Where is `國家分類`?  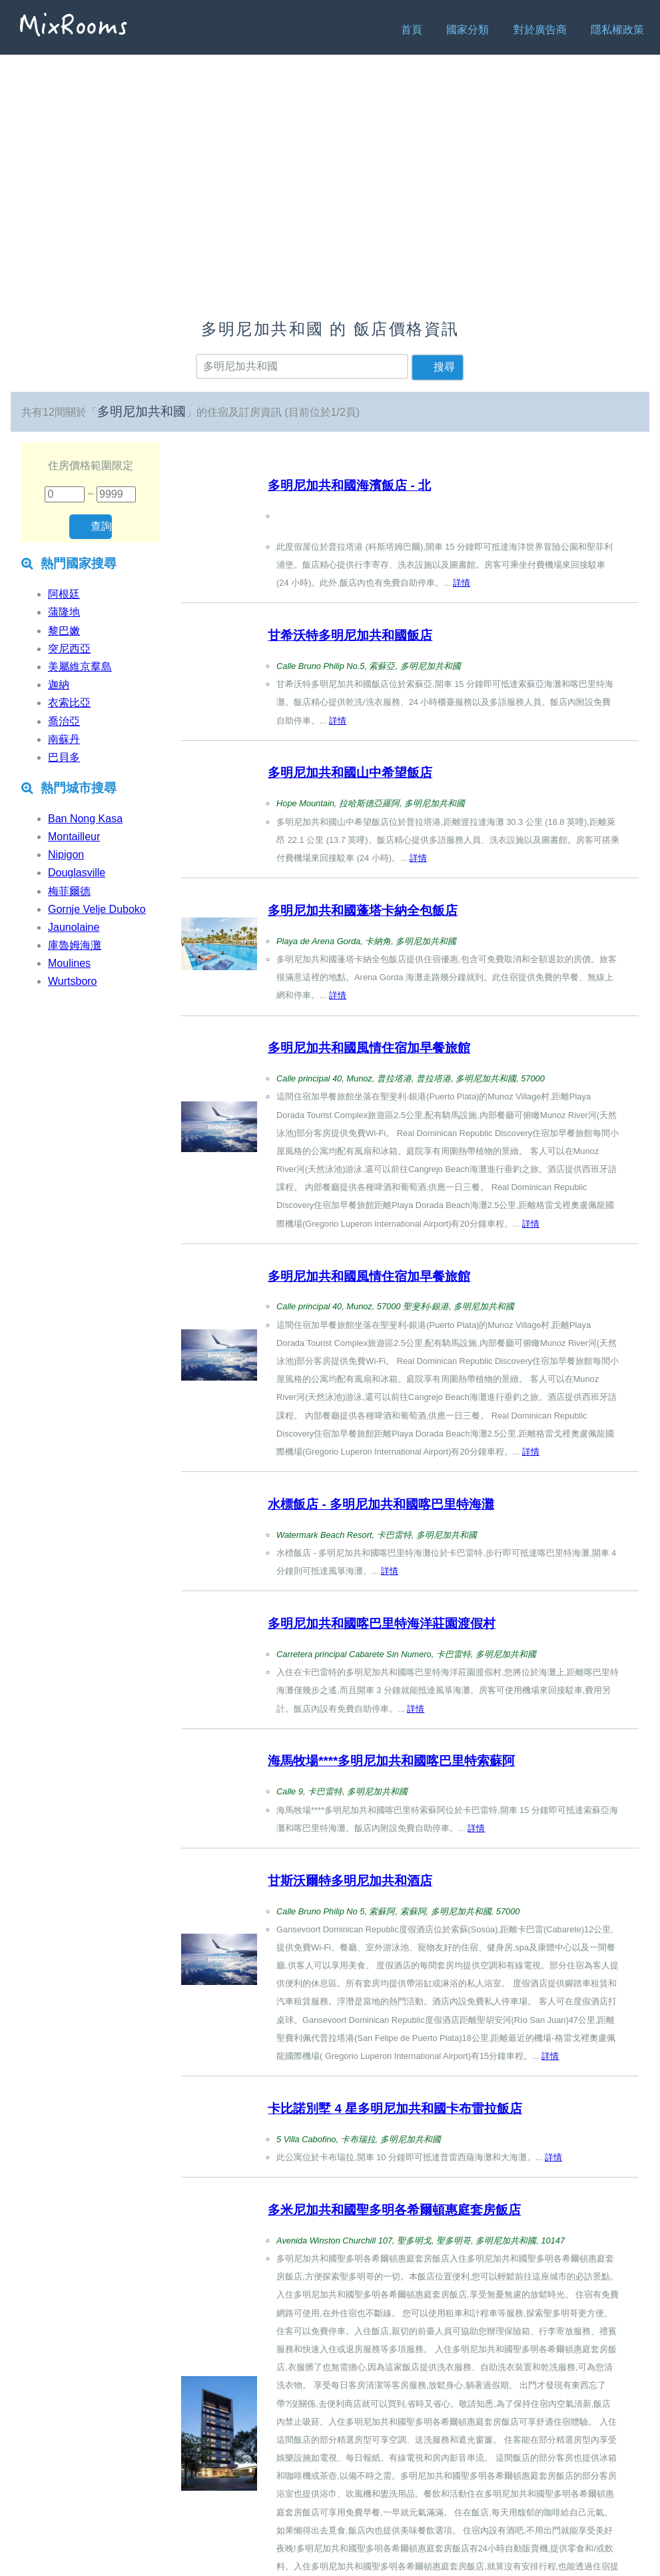
國家分類 is located at coordinates (467, 29).